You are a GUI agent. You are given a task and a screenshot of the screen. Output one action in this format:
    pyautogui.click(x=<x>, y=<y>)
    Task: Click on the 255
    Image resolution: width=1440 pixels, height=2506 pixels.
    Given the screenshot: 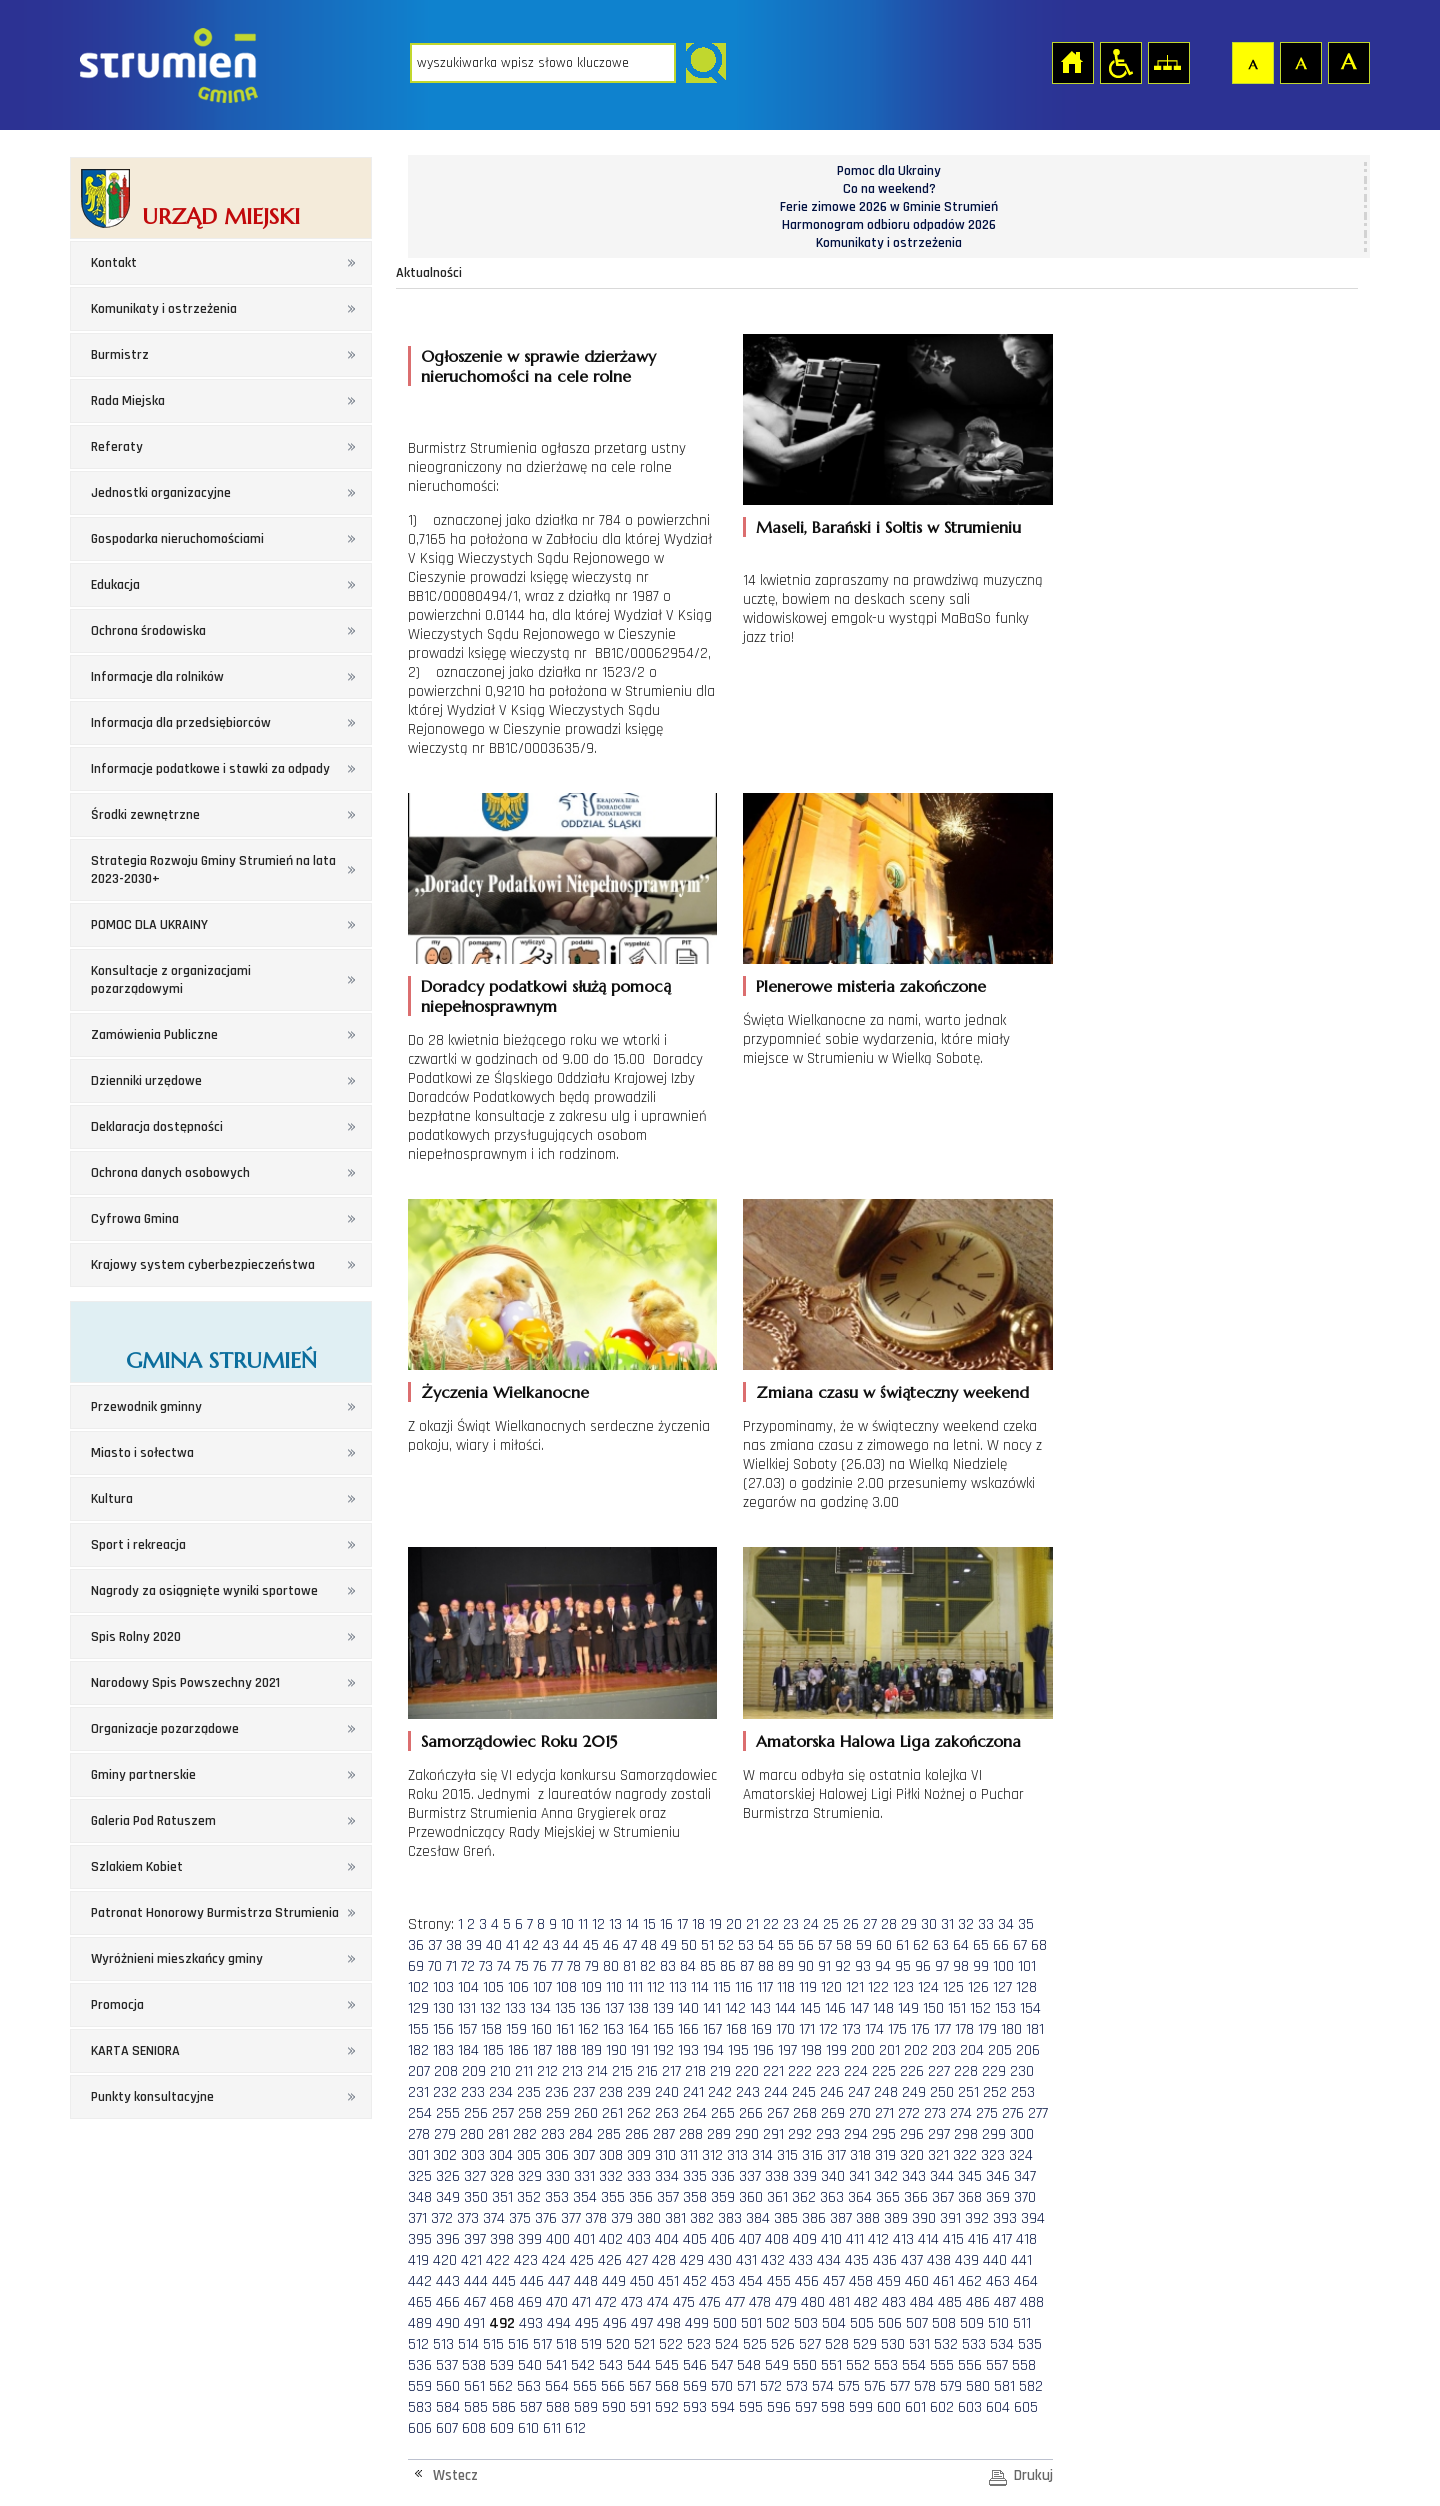 What is the action you would take?
    pyautogui.click(x=448, y=2113)
    